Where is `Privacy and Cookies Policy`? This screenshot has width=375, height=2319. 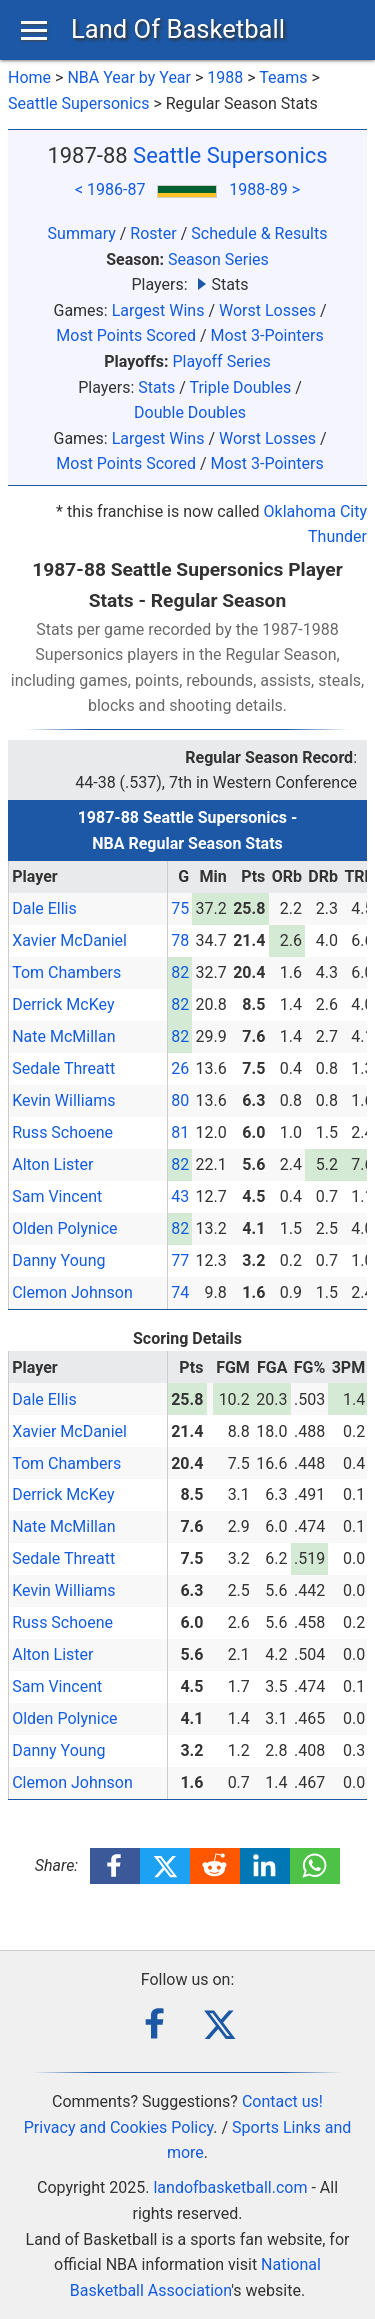
Privacy and Cookies Policy is located at coordinates (119, 2127).